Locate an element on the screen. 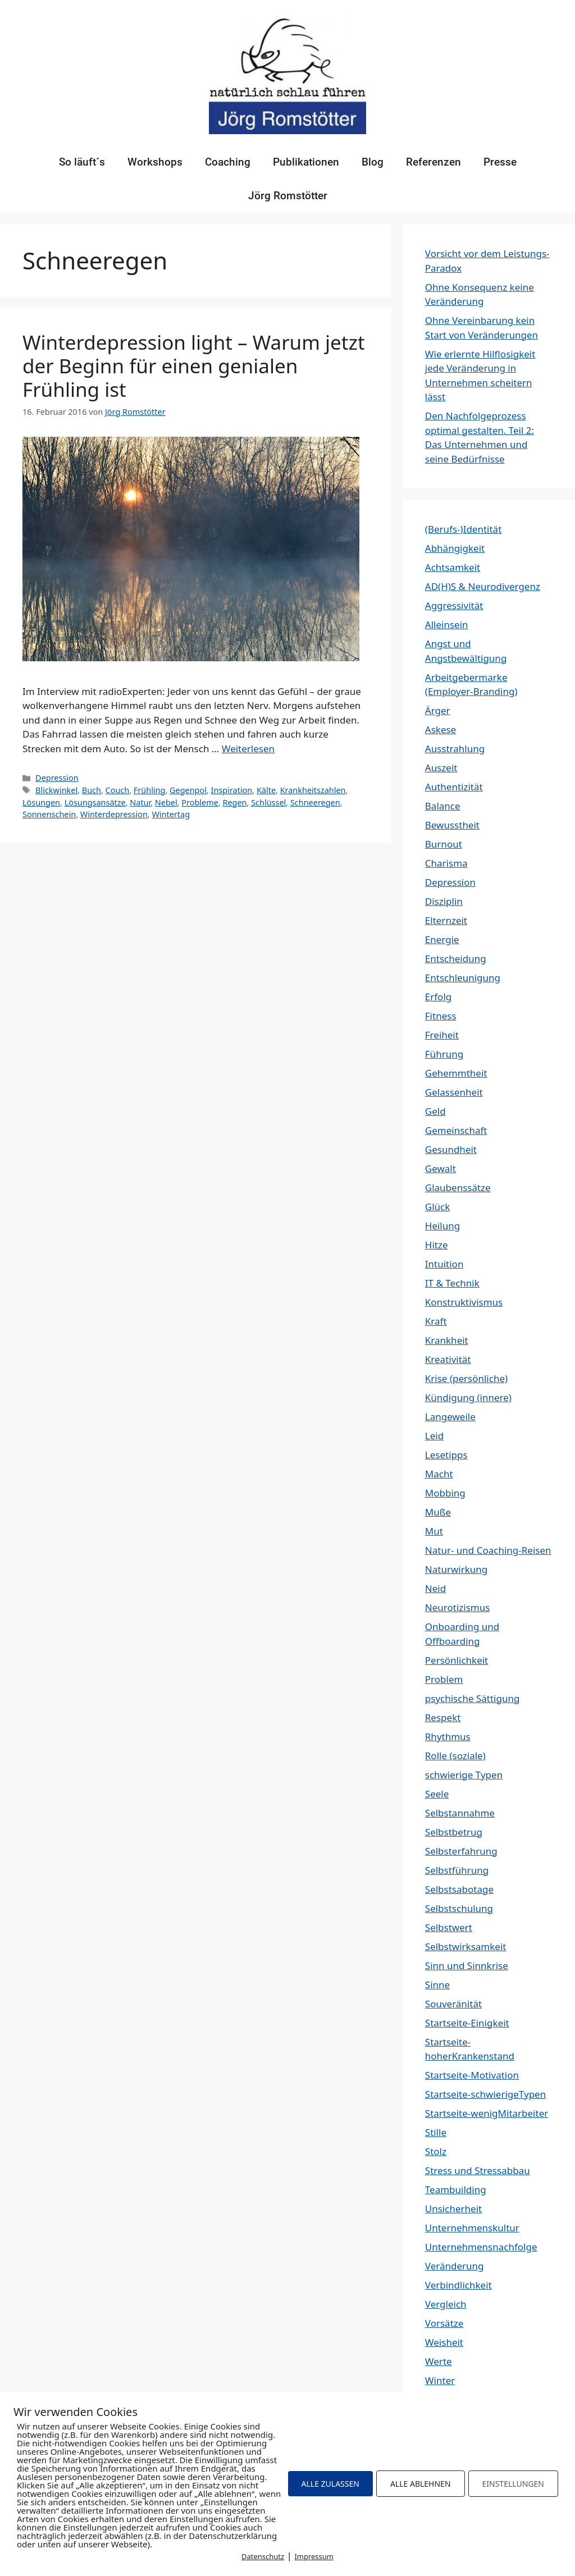  EINSTELLUNGEN is located at coordinates (513, 2483).